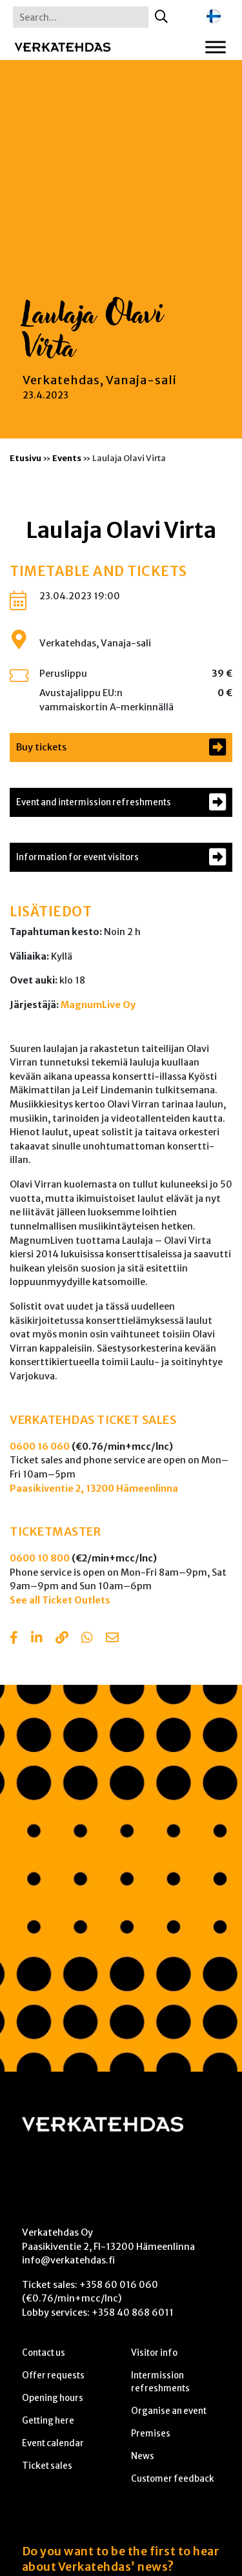 This screenshot has width=242, height=2576. I want to click on Opening hours, so click(52, 2398).